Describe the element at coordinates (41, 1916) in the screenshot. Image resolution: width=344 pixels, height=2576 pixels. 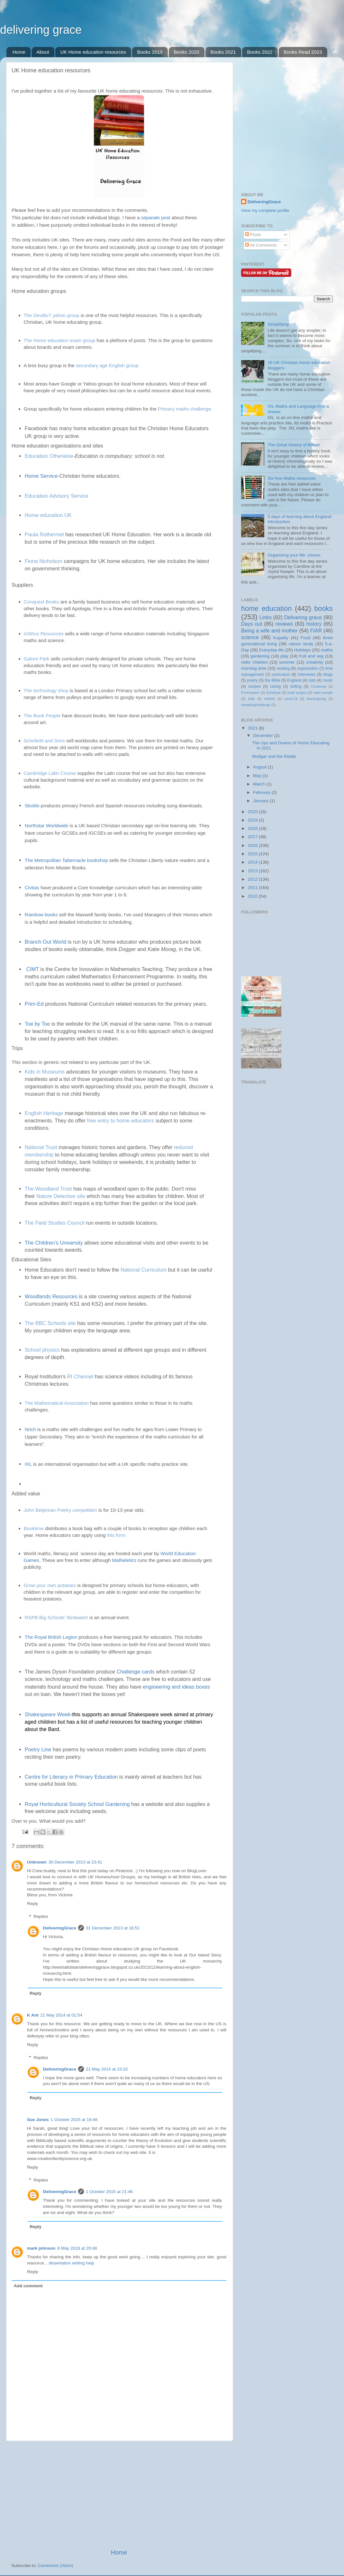
I see `Replies` at that location.